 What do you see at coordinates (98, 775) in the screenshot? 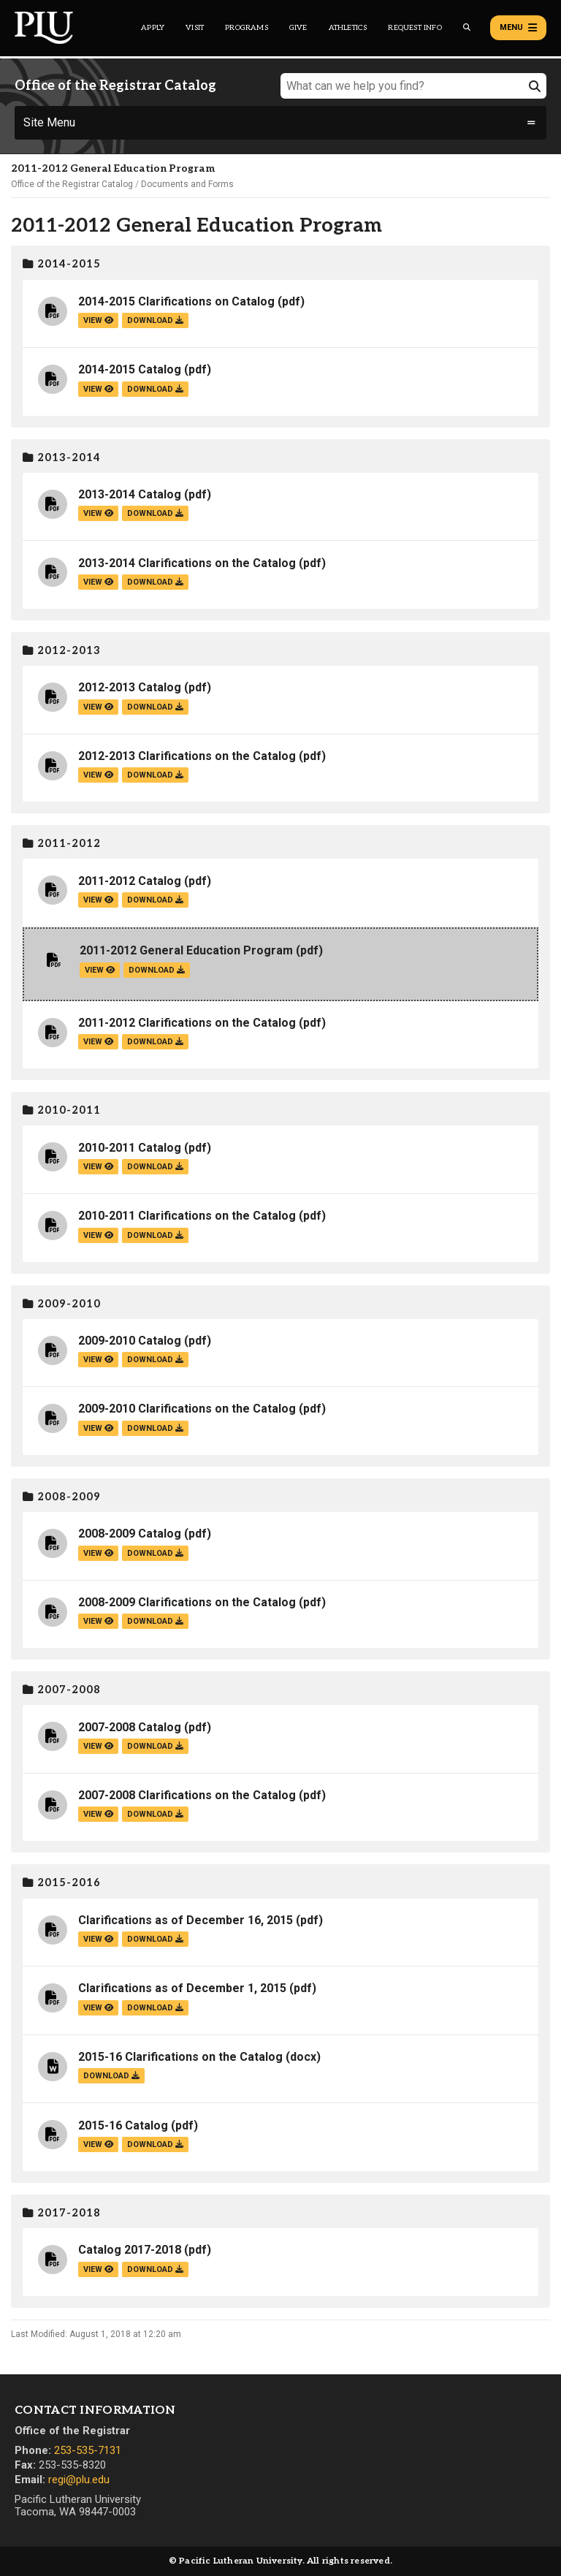
I see `view [View the 2012-2013 Clarifications on the Catalog file]` at bounding box center [98, 775].